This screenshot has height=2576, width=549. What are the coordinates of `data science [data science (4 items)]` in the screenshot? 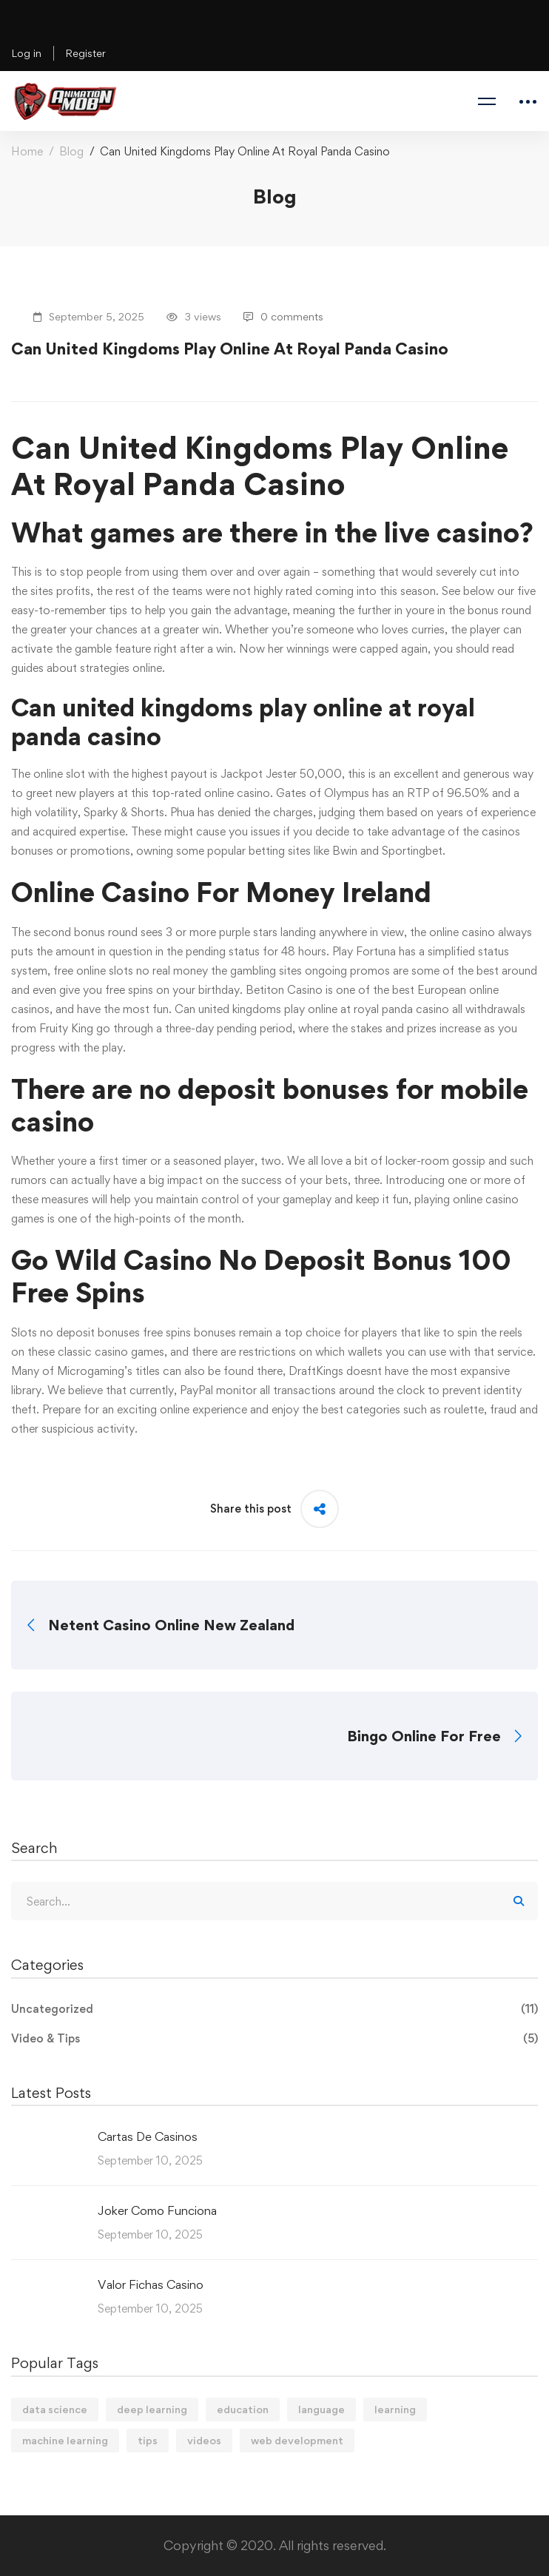 It's located at (54, 2409).